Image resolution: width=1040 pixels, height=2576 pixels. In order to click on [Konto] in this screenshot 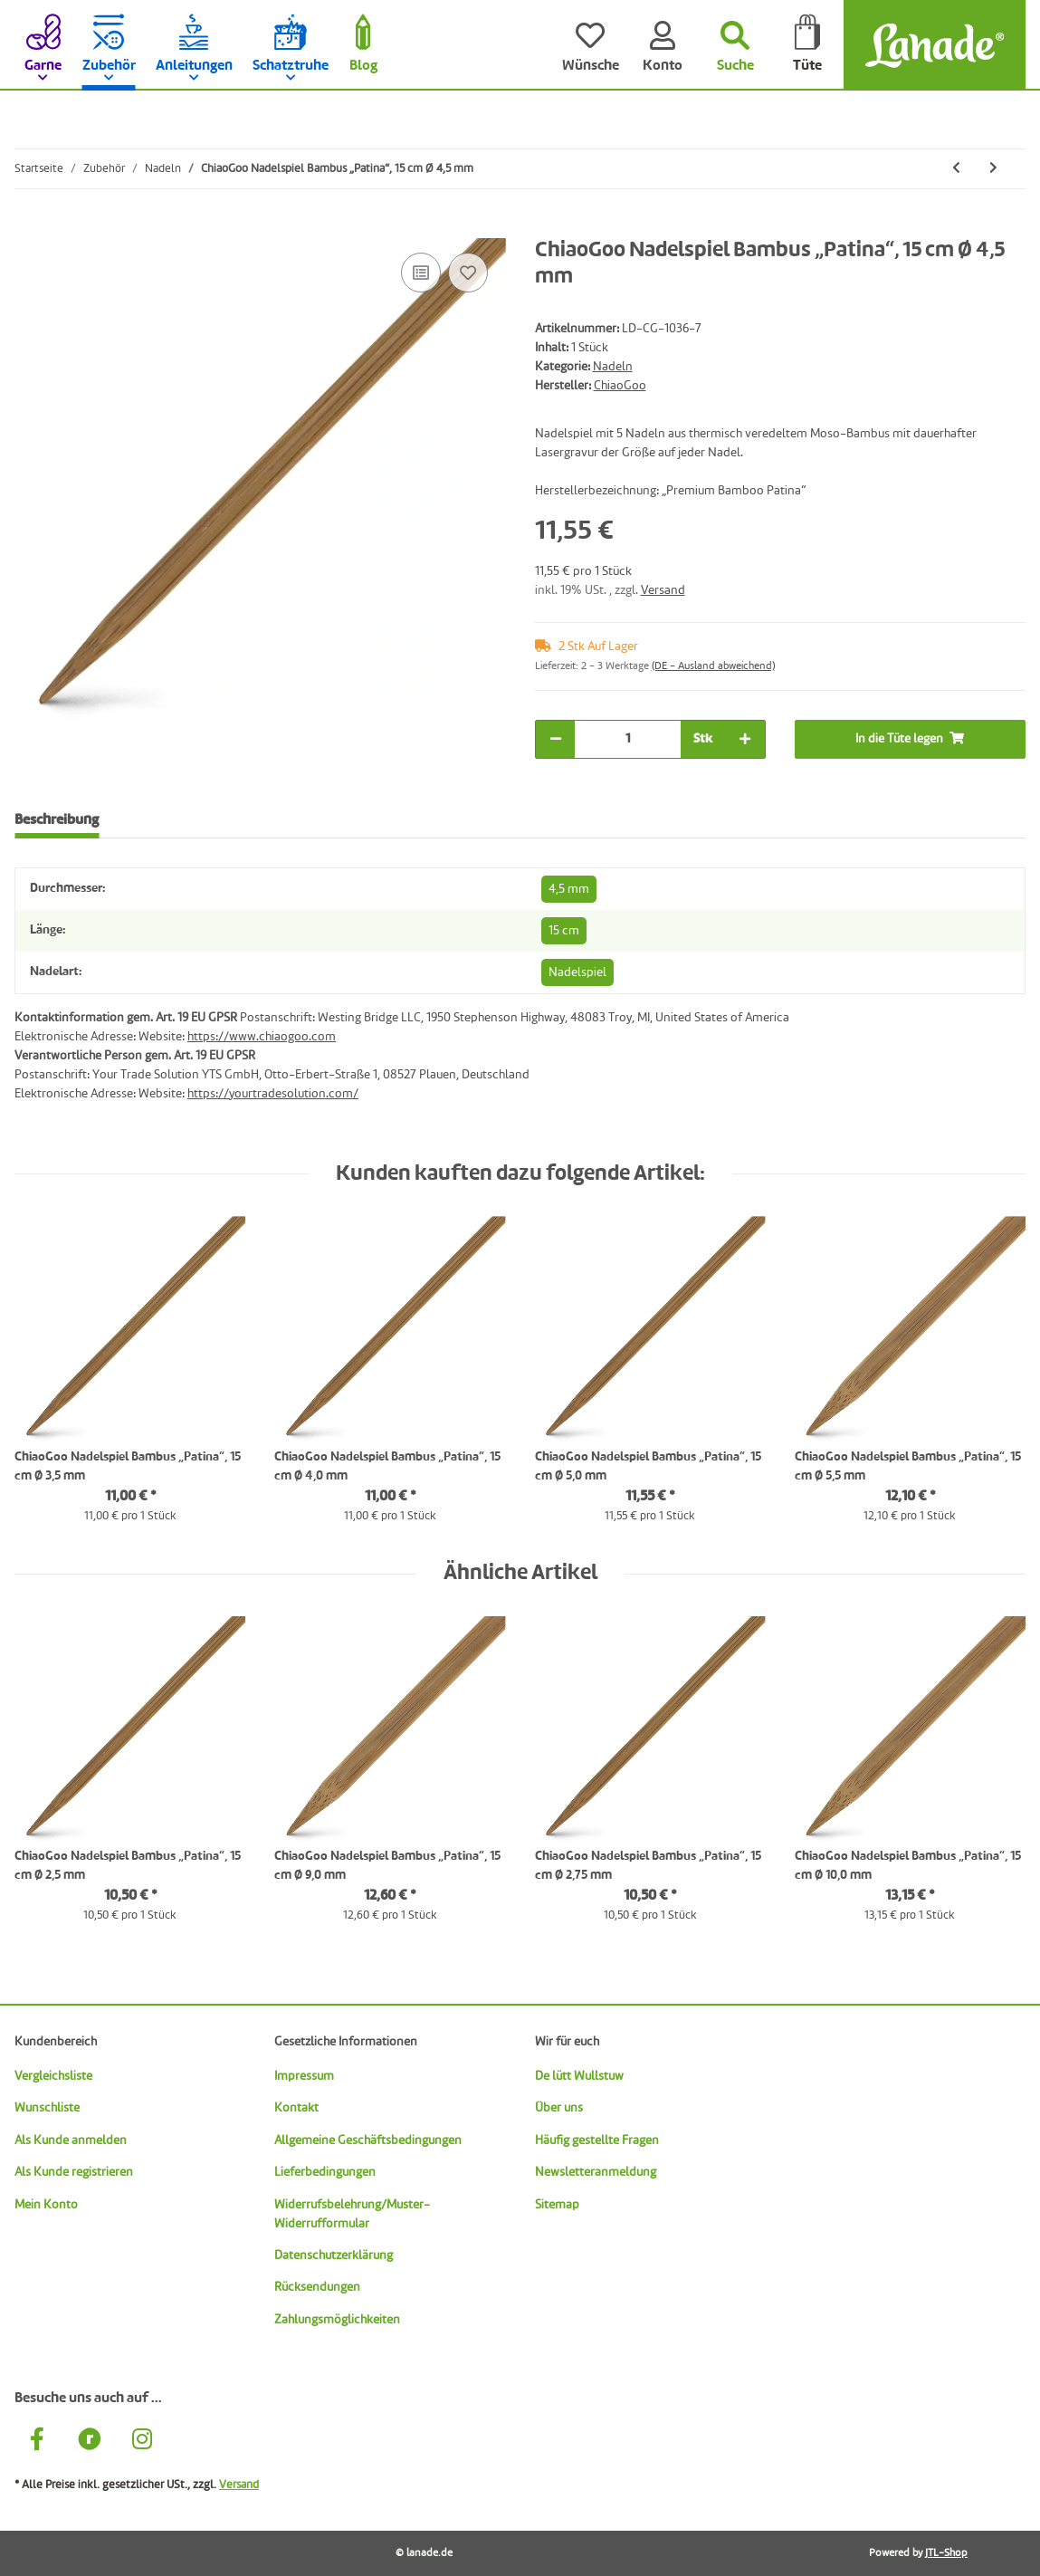, I will do `click(662, 45)`.